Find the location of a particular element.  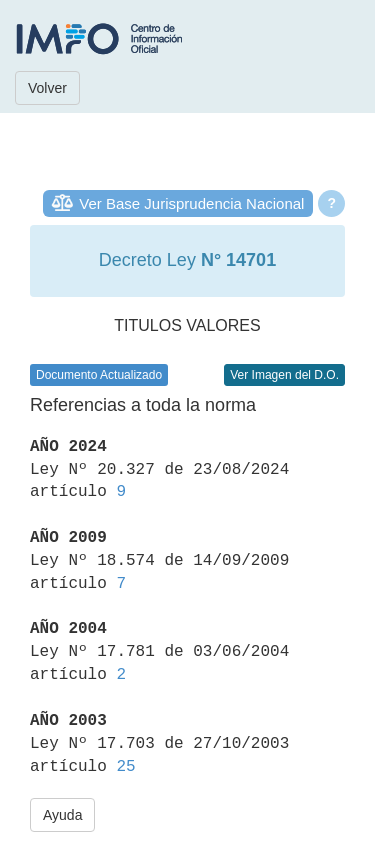

Documento Actualizado is located at coordinates (99, 375).